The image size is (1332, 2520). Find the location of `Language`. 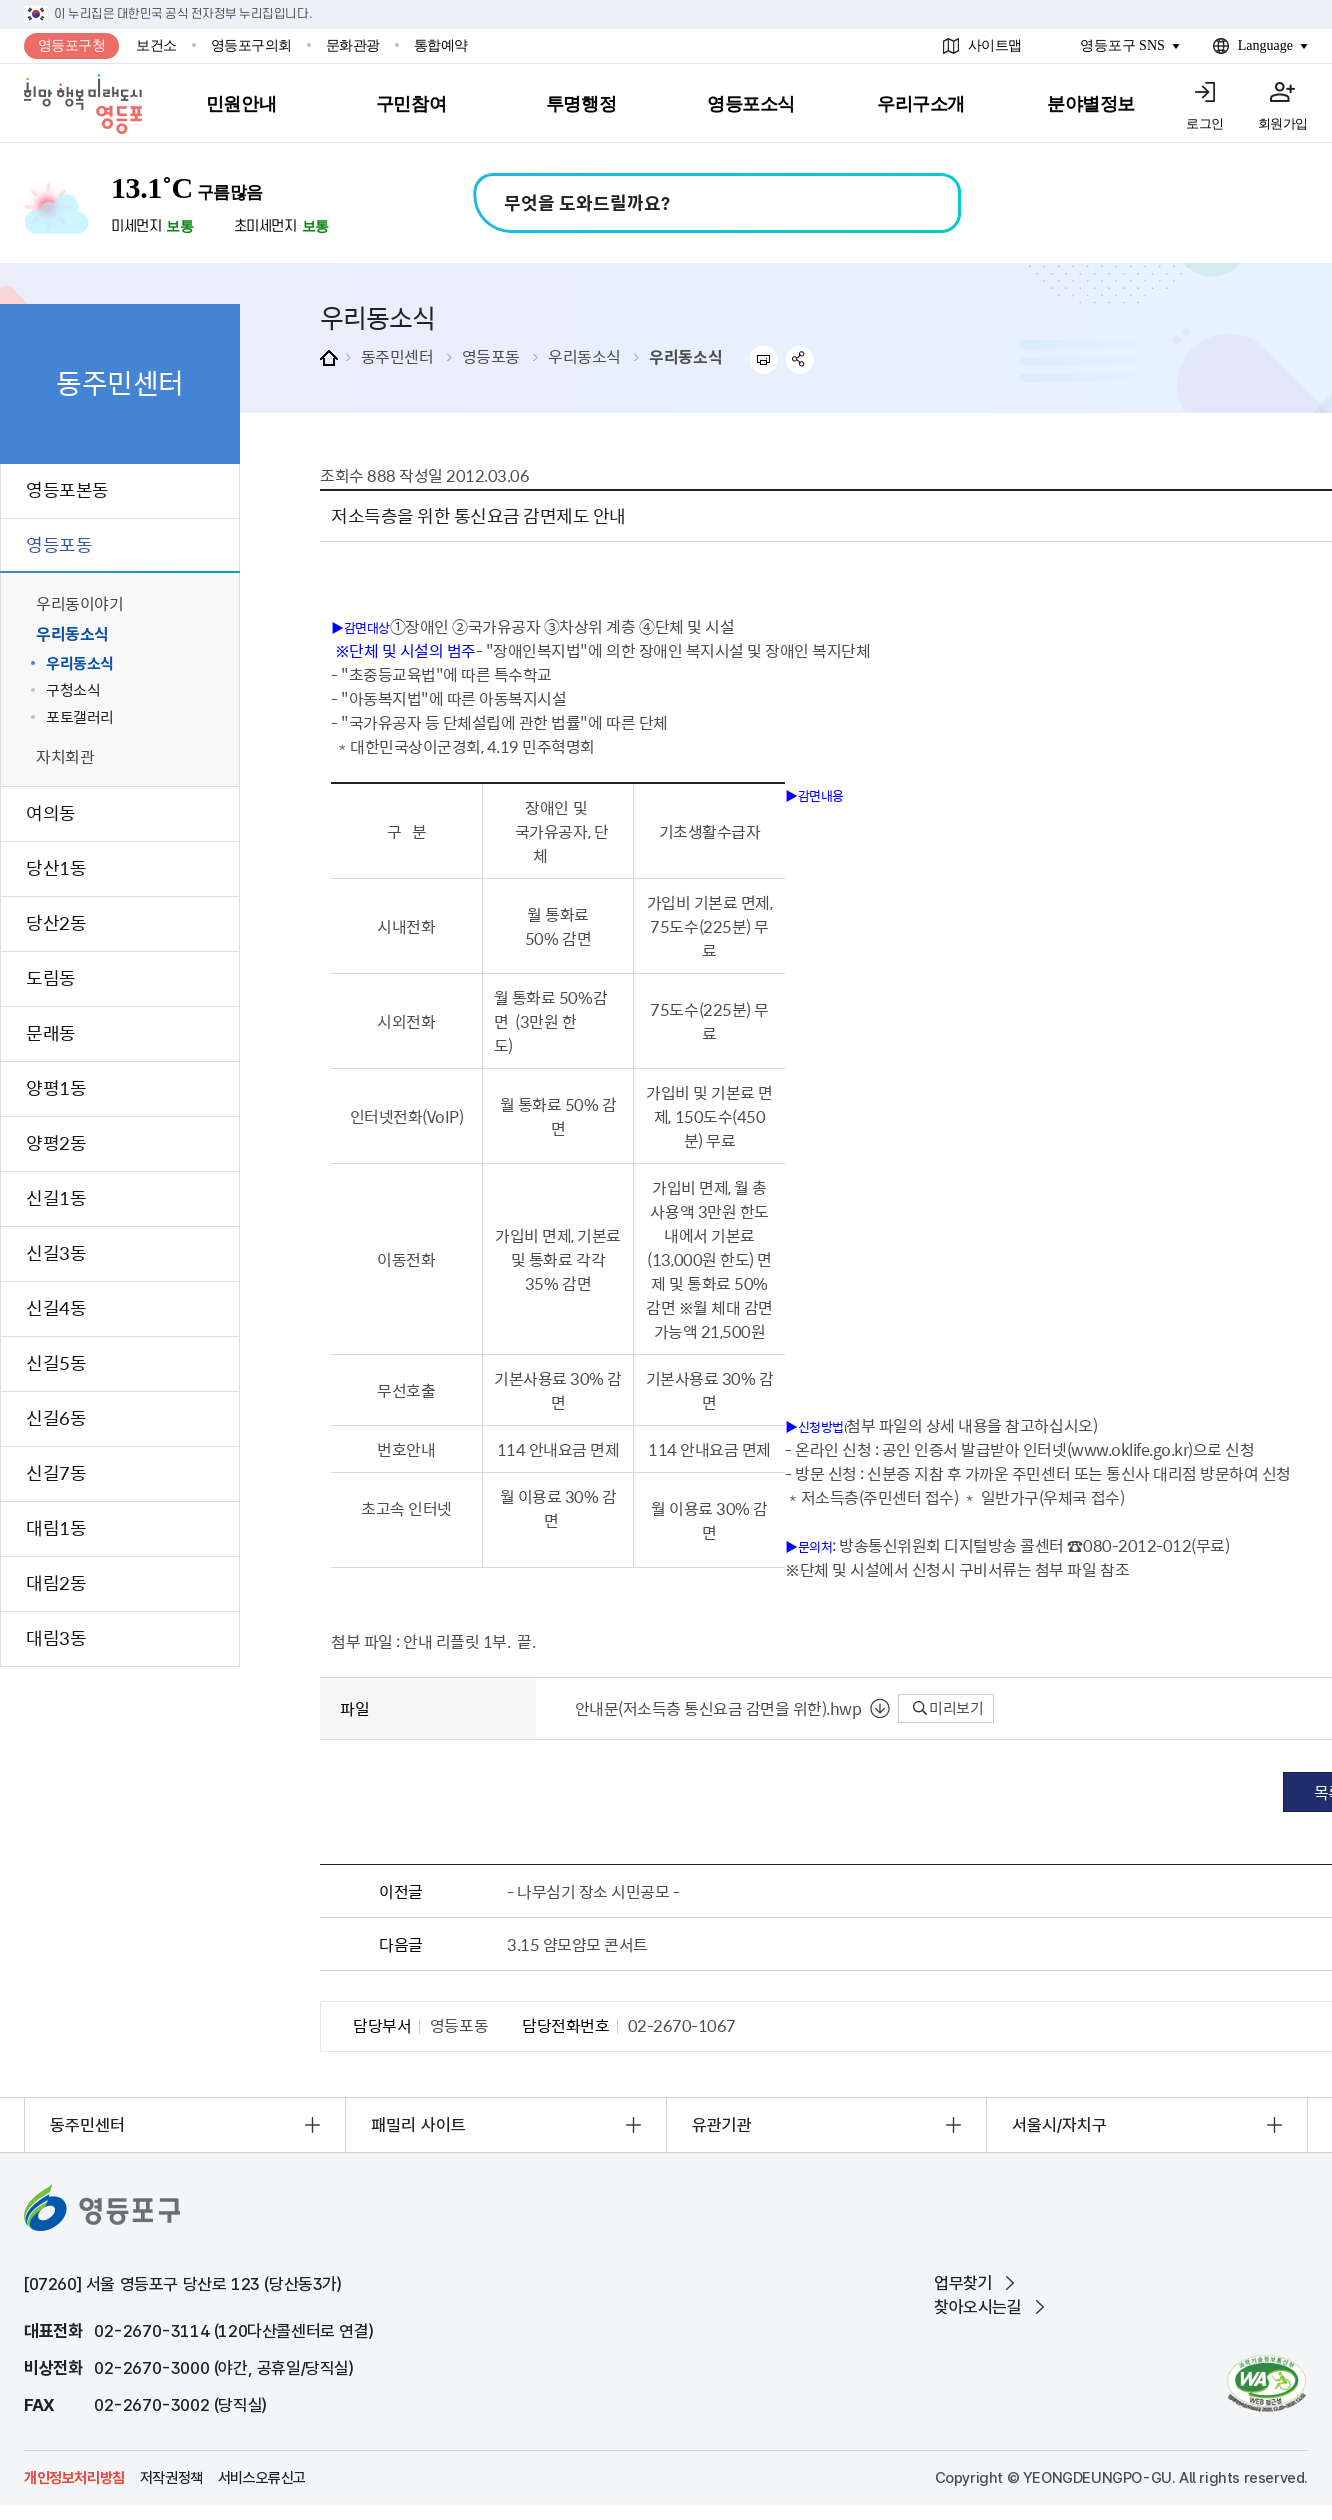

Language is located at coordinates (1265, 45).